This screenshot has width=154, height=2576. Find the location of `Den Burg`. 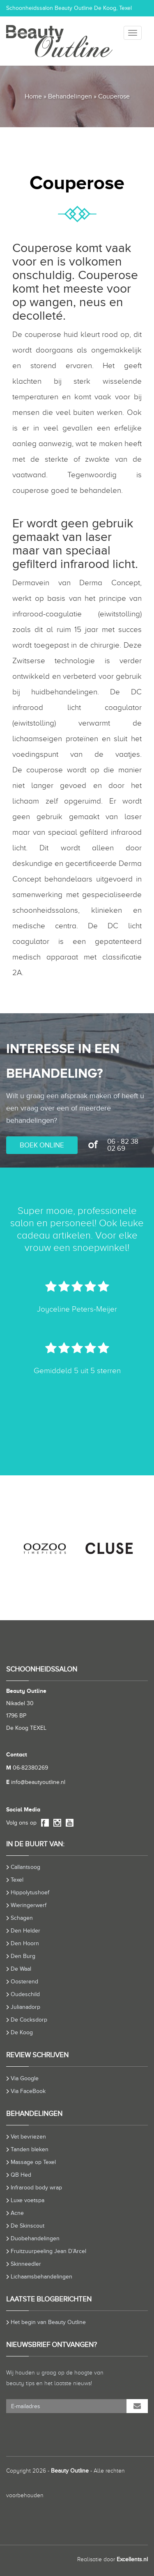

Den Burg is located at coordinates (23, 1956).